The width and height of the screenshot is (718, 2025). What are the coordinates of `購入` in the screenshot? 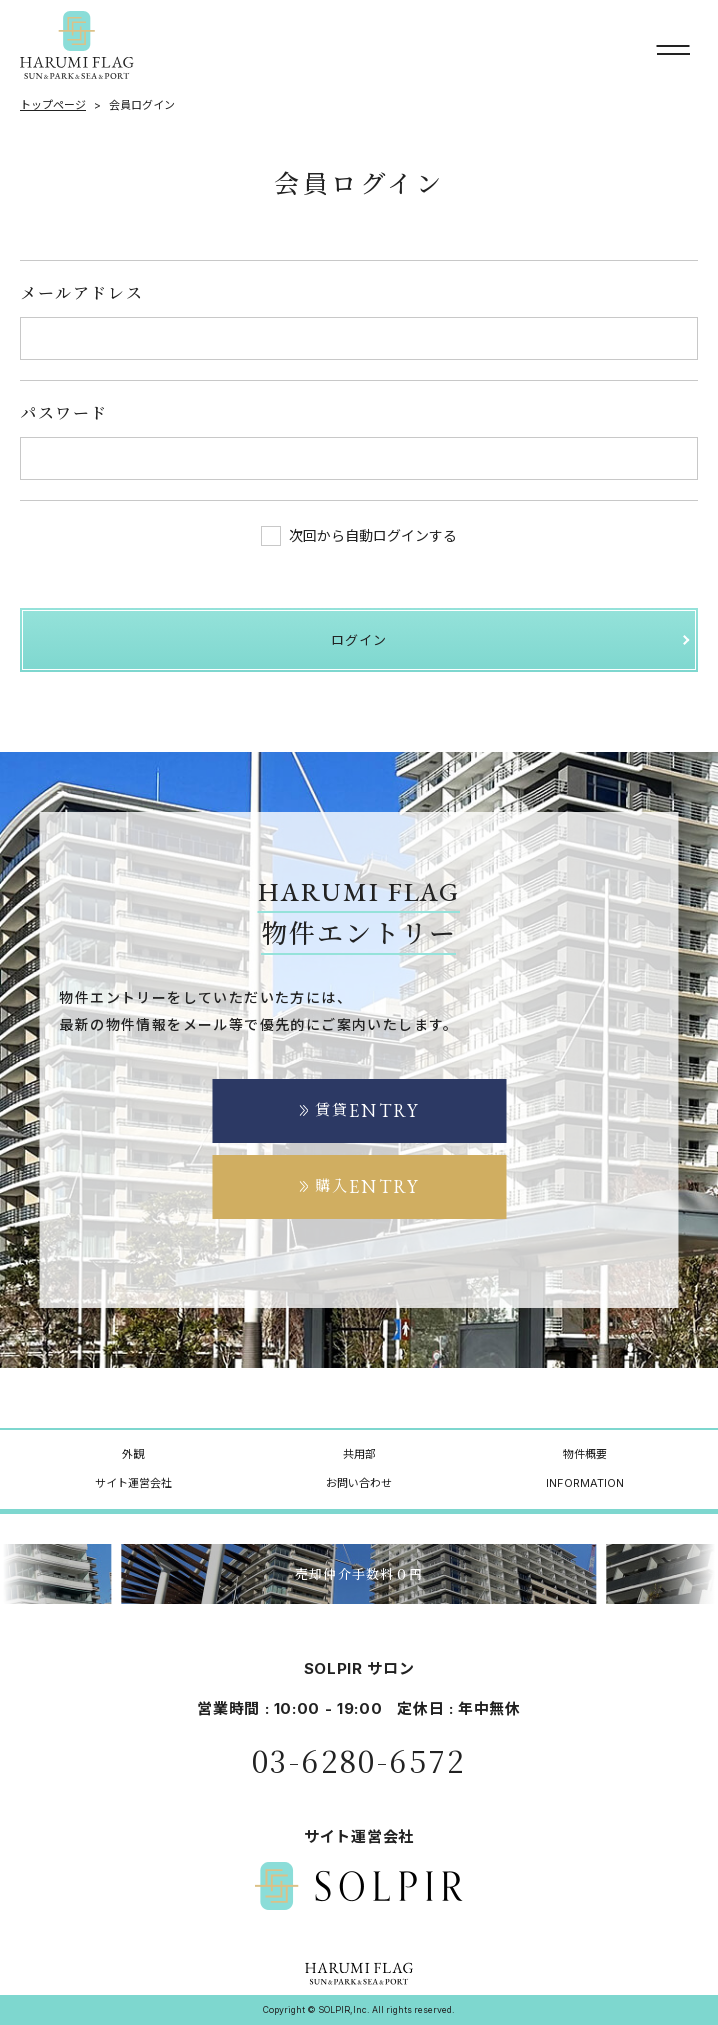 It's located at (359, 1186).